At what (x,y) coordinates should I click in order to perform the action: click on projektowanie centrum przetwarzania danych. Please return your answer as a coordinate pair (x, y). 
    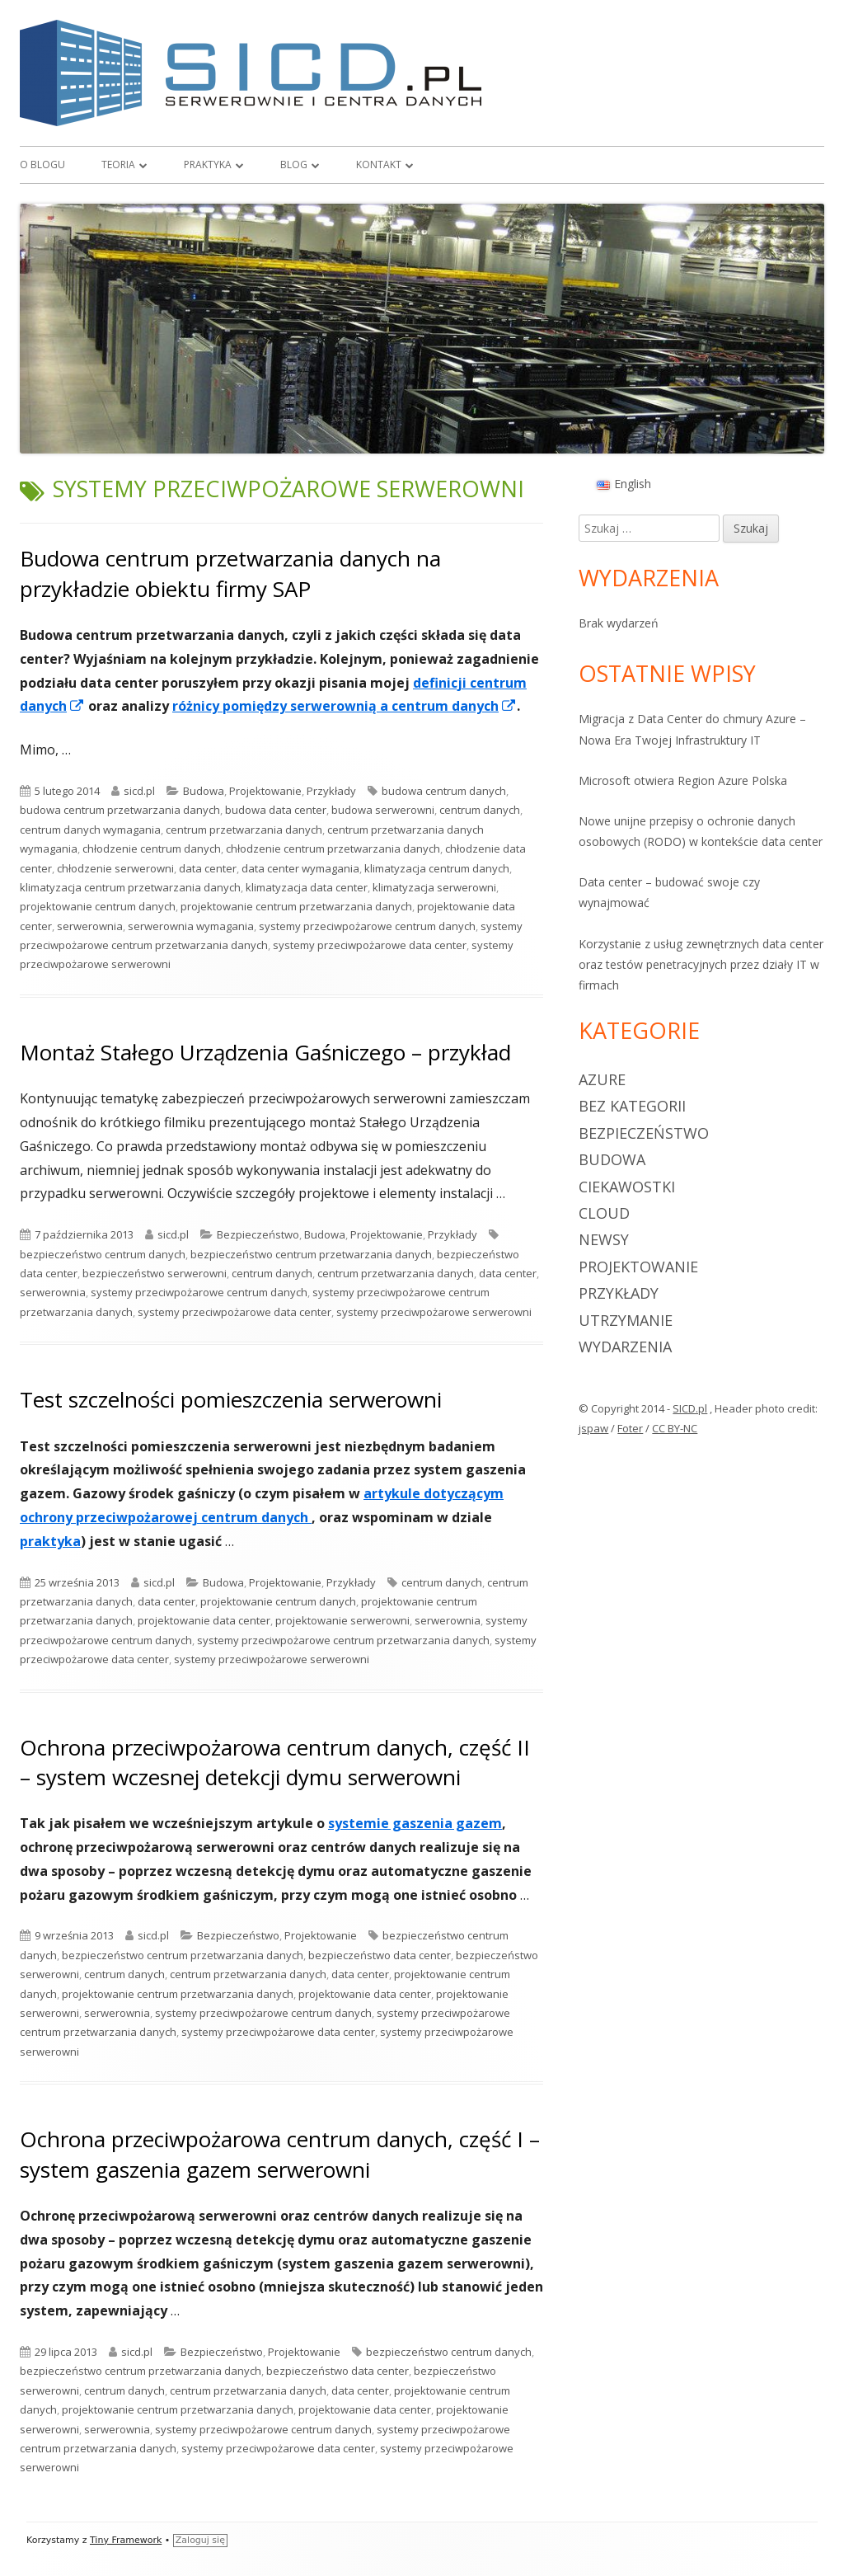
    Looking at the image, I should click on (296, 906).